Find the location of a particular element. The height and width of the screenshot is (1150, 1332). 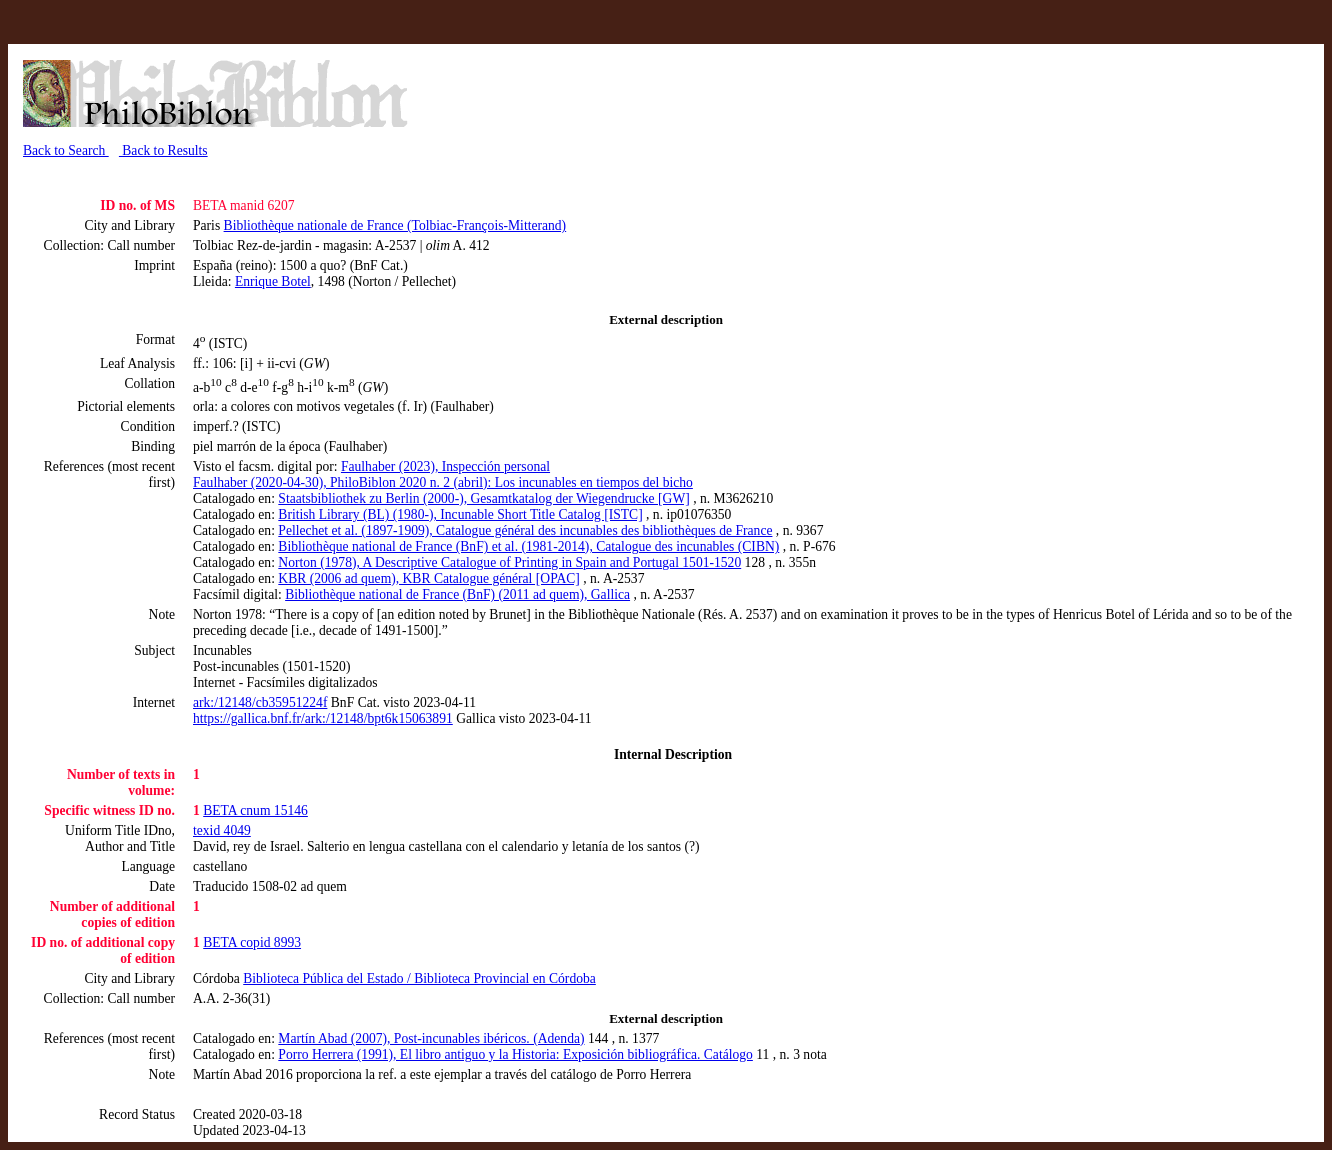

KBR (2006 ad quem), KBR Catalogue général [OPAC] is located at coordinates (429, 578).